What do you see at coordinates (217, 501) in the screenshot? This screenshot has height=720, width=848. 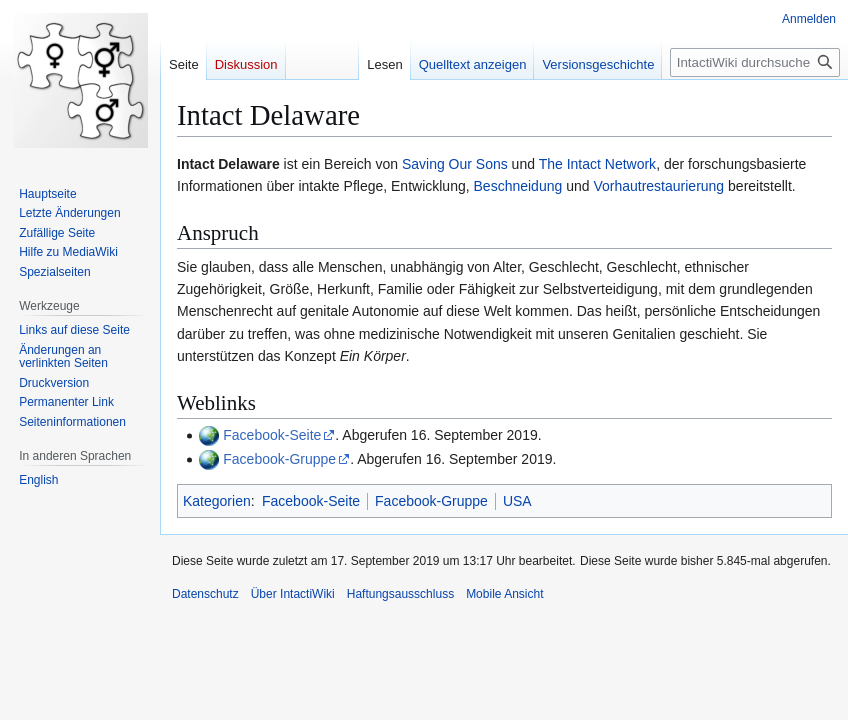 I see `Kategorien` at bounding box center [217, 501].